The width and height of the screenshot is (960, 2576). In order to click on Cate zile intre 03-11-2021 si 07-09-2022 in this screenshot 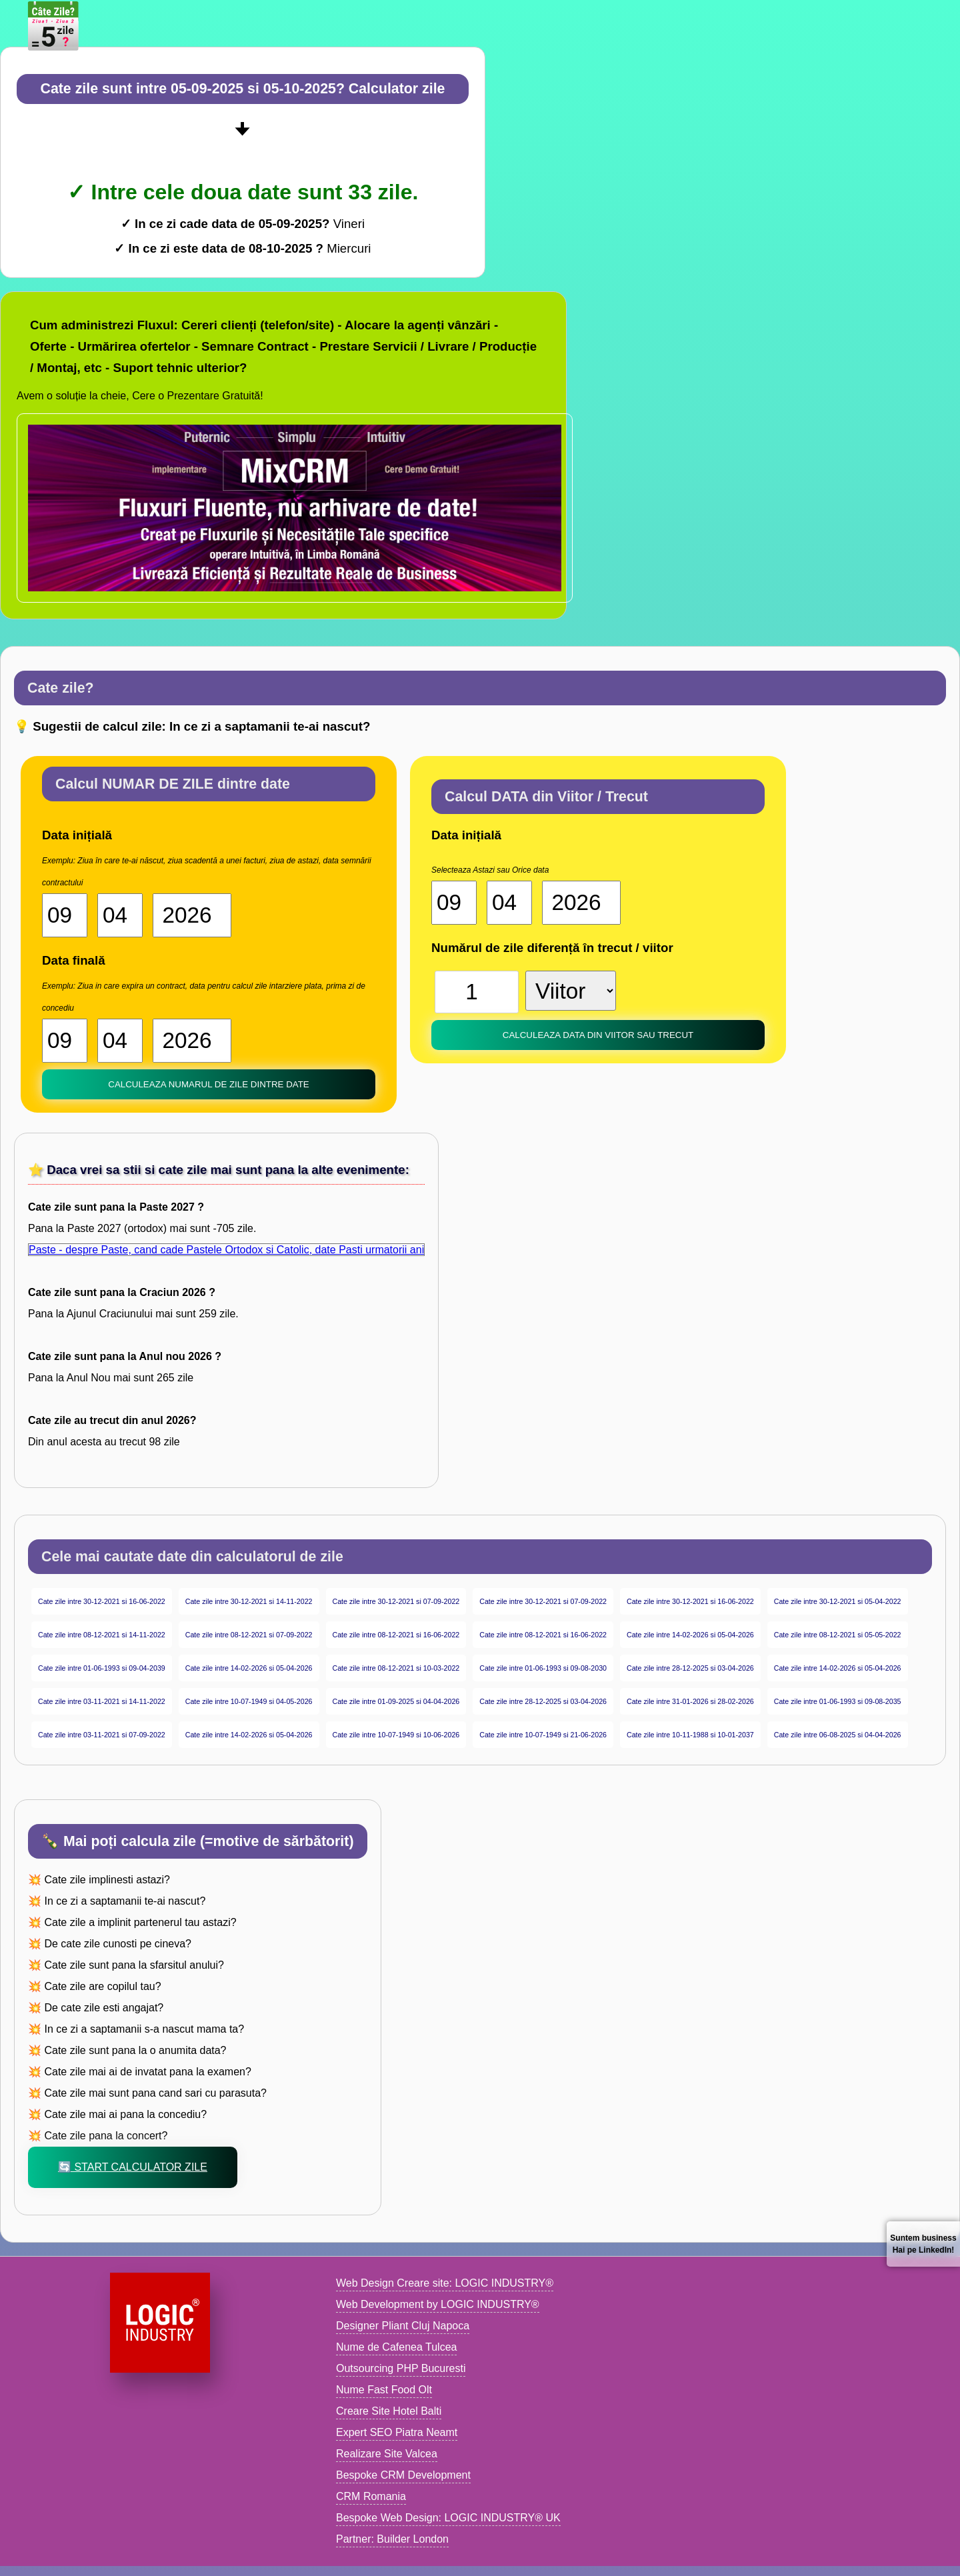, I will do `click(101, 1735)`.